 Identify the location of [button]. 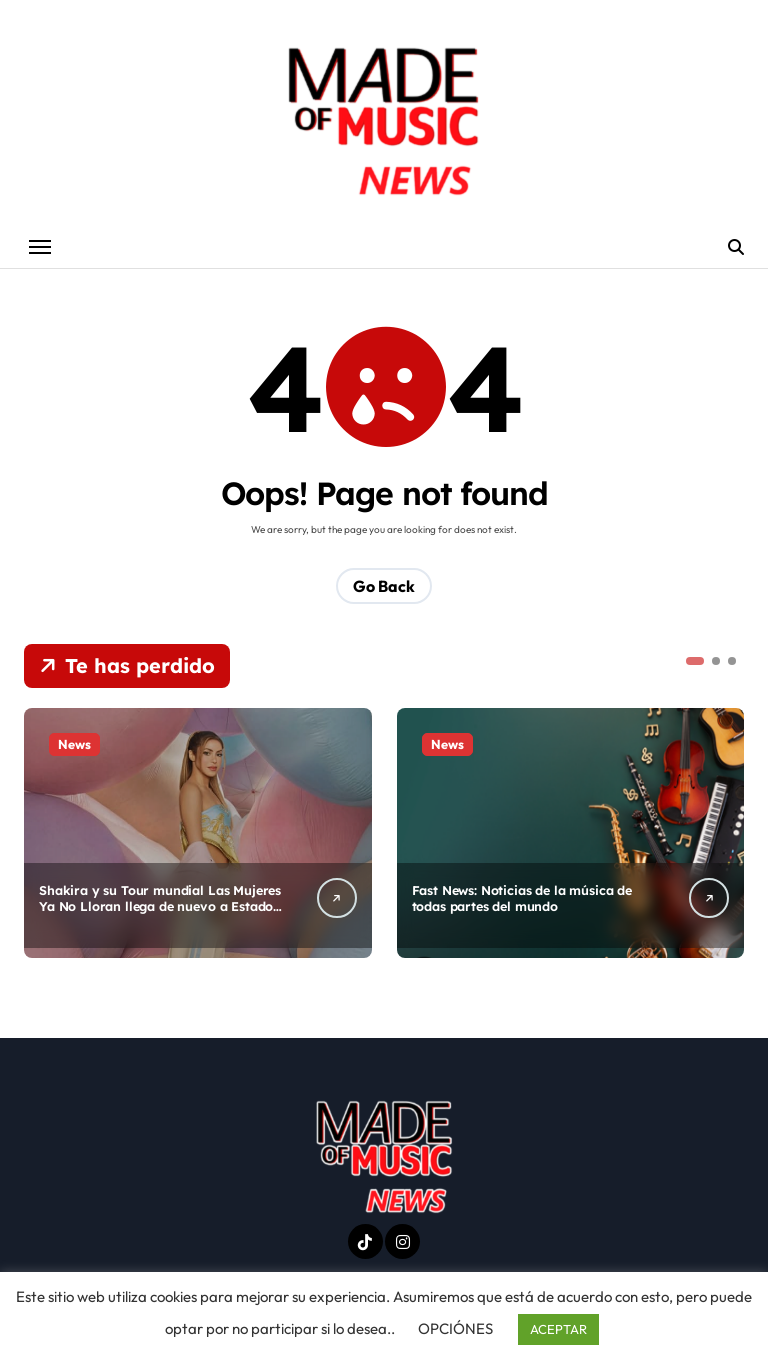
(695, 662).